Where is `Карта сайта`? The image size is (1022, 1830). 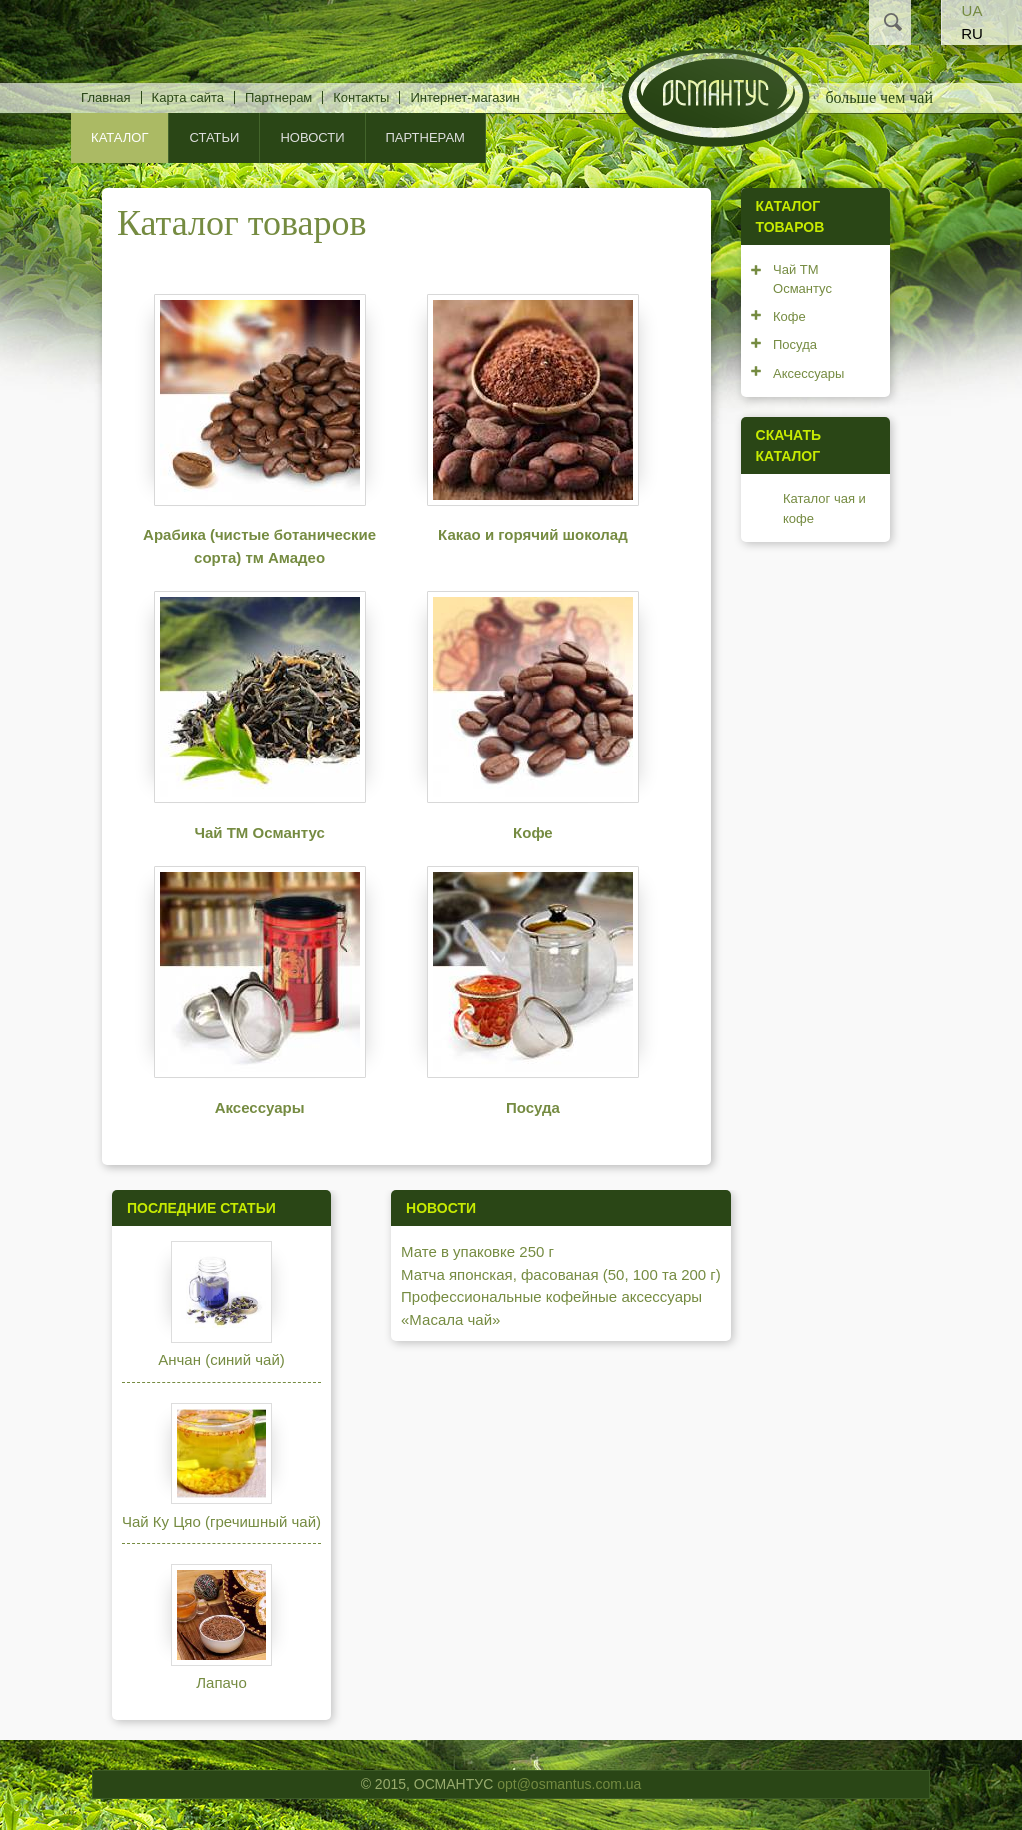 Карта сайта is located at coordinates (188, 97).